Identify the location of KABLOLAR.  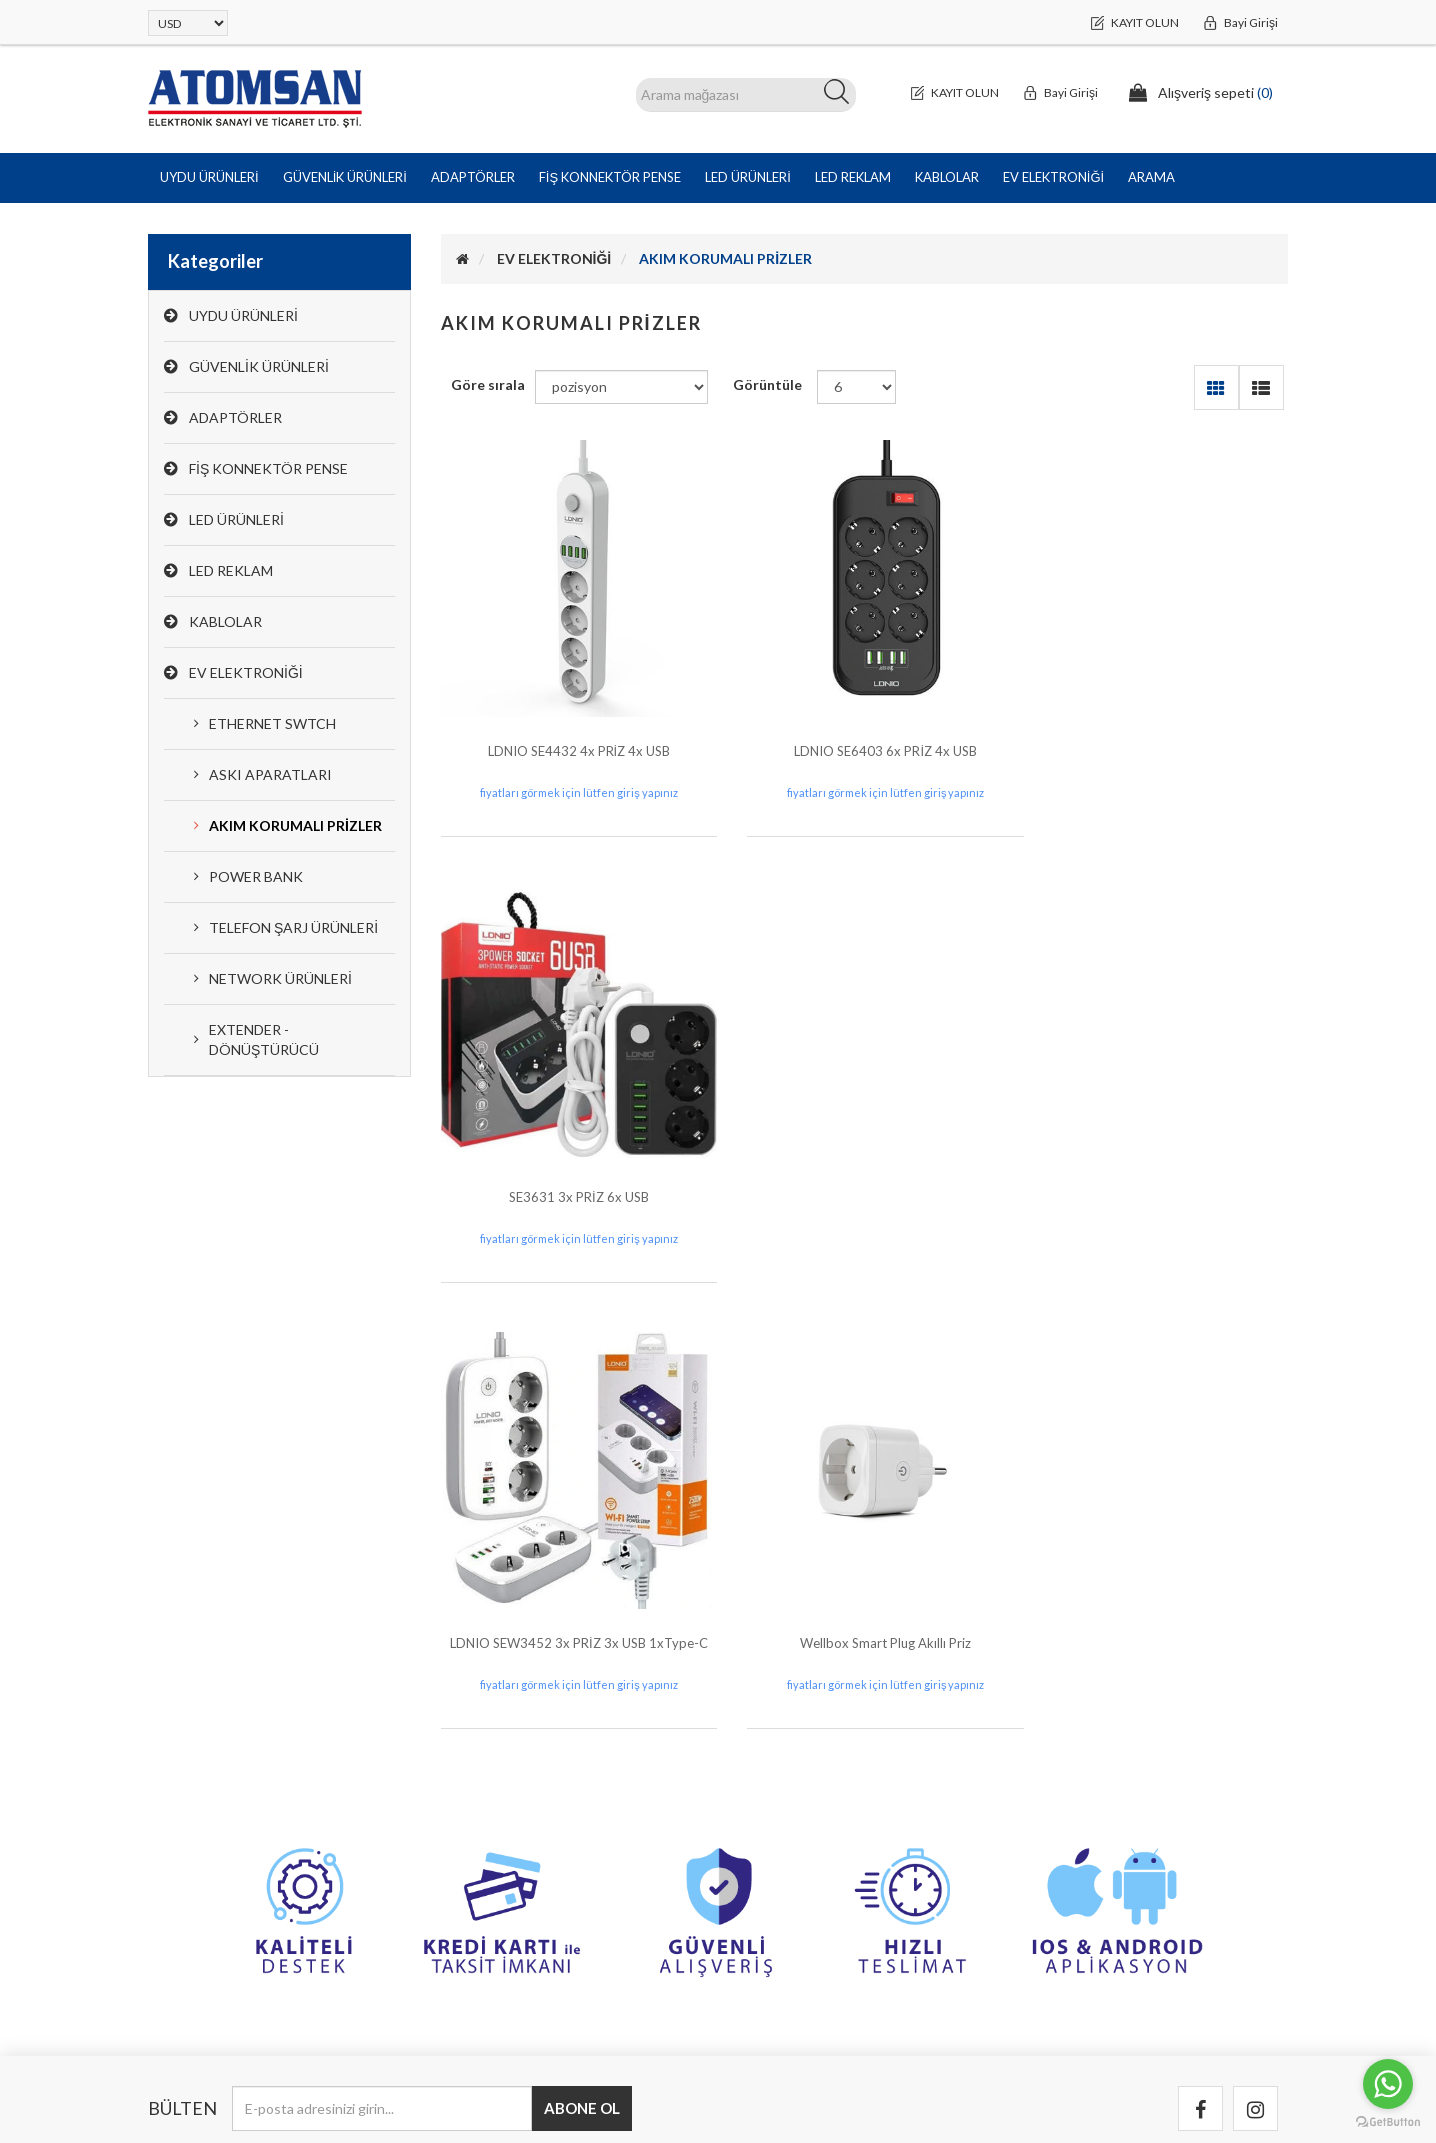
(225, 621).